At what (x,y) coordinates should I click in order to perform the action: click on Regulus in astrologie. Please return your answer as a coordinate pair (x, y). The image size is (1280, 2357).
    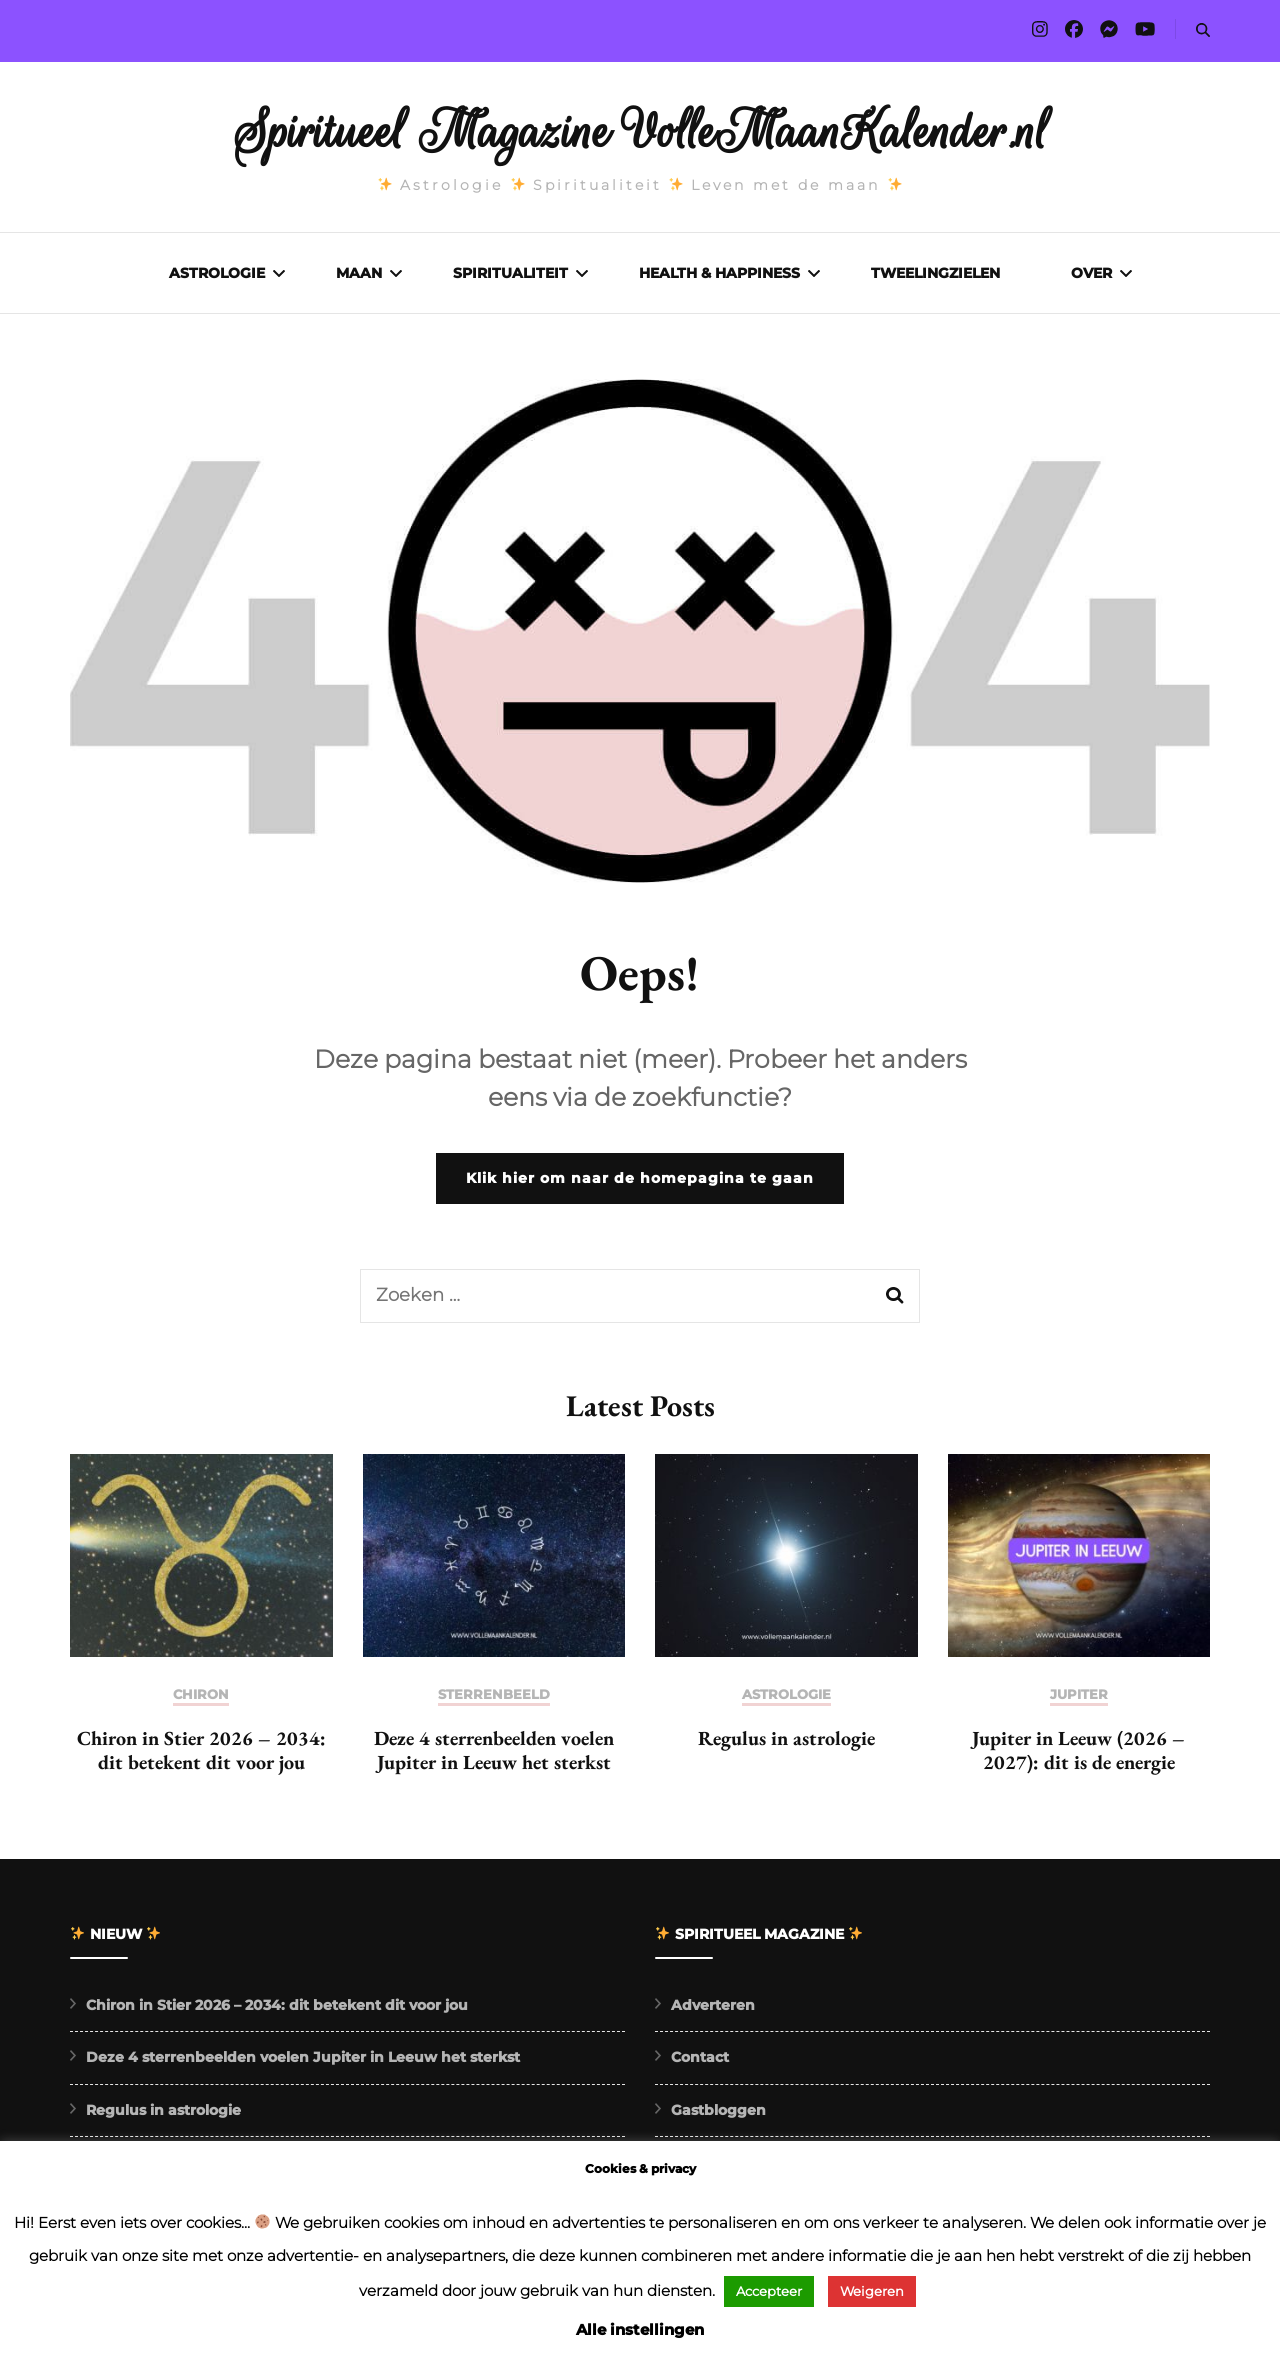
    Looking at the image, I should click on (786, 1743).